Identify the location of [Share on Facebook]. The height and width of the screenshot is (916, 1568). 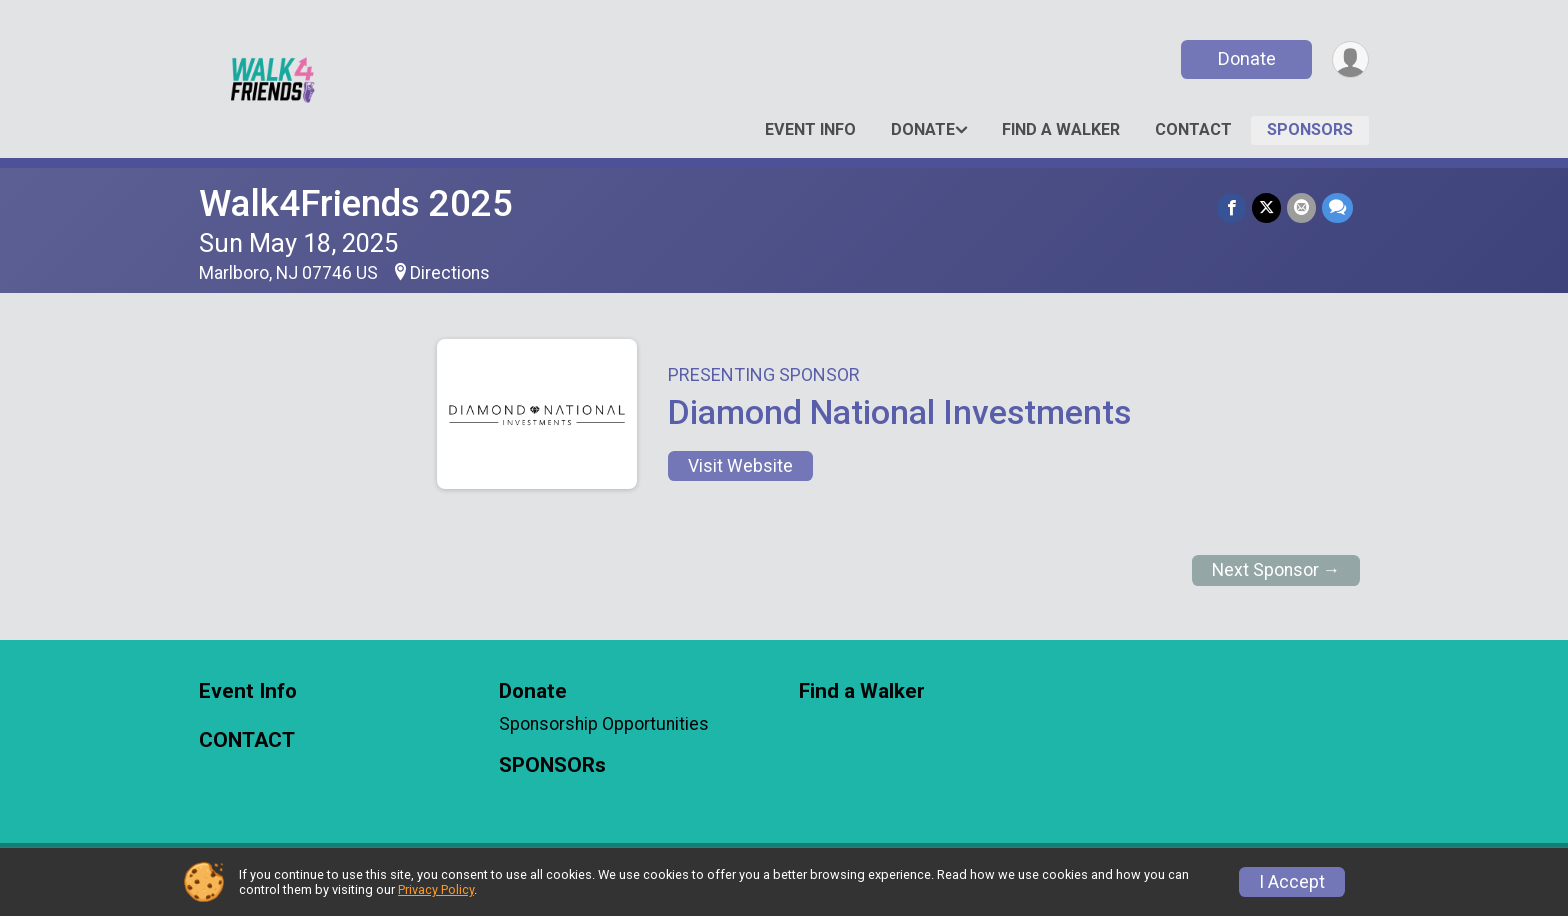
(1231, 207).